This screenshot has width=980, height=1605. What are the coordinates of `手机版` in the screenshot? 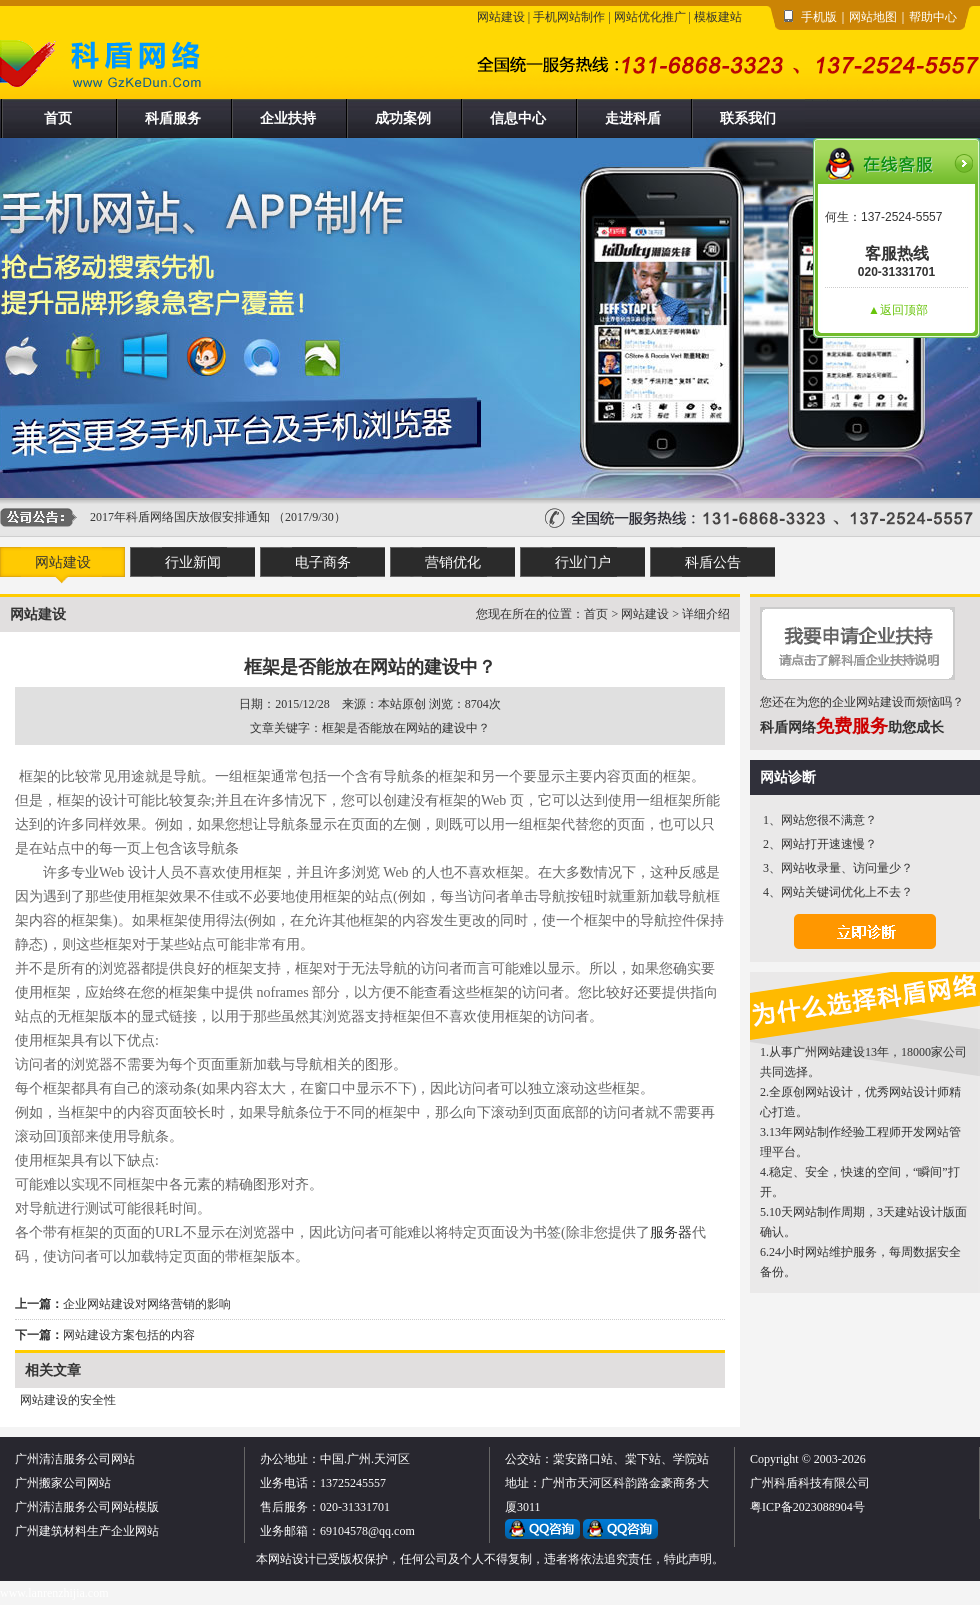 It's located at (819, 17).